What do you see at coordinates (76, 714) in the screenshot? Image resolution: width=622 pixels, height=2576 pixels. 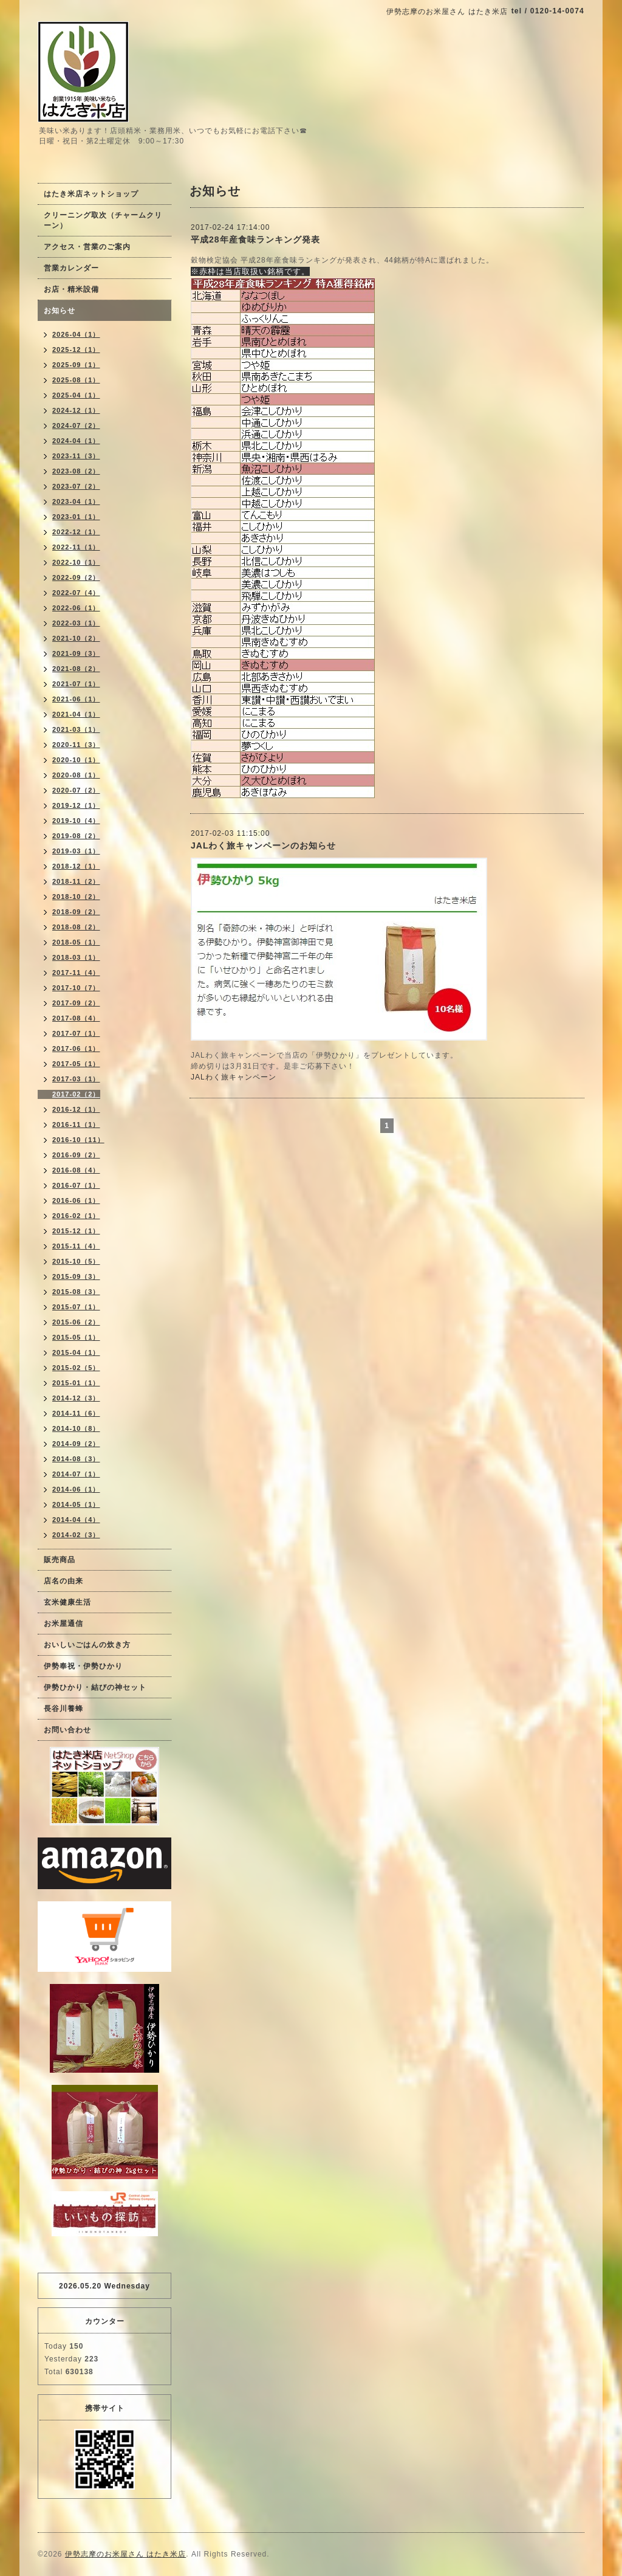 I see `2021-04（1）` at bounding box center [76, 714].